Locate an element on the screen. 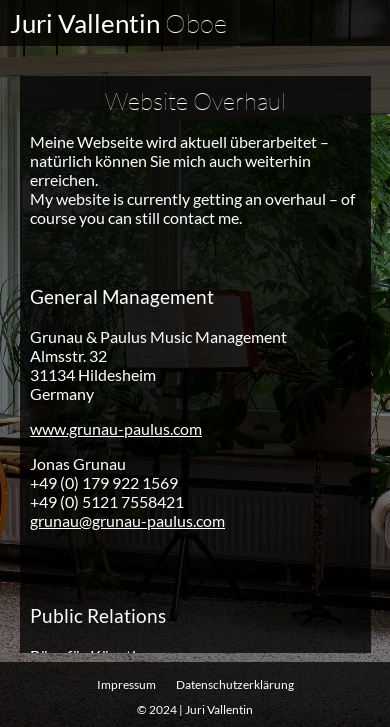  grunau@grunau-paulus.com is located at coordinates (127, 519).